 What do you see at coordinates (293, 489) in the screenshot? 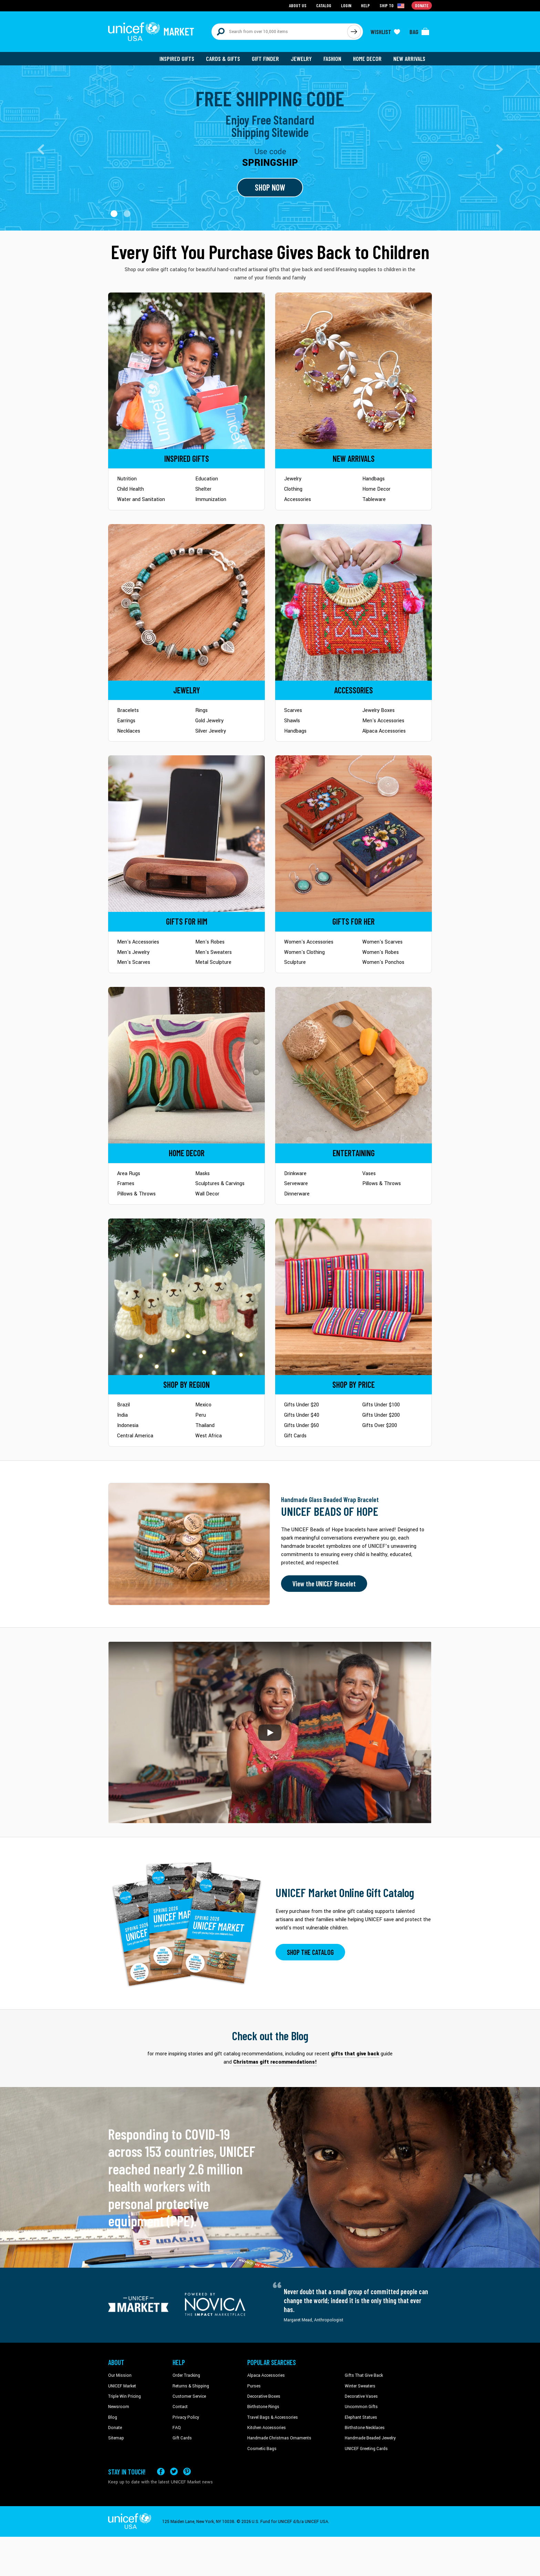
I see `Clothing` at bounding box center [293, 489].